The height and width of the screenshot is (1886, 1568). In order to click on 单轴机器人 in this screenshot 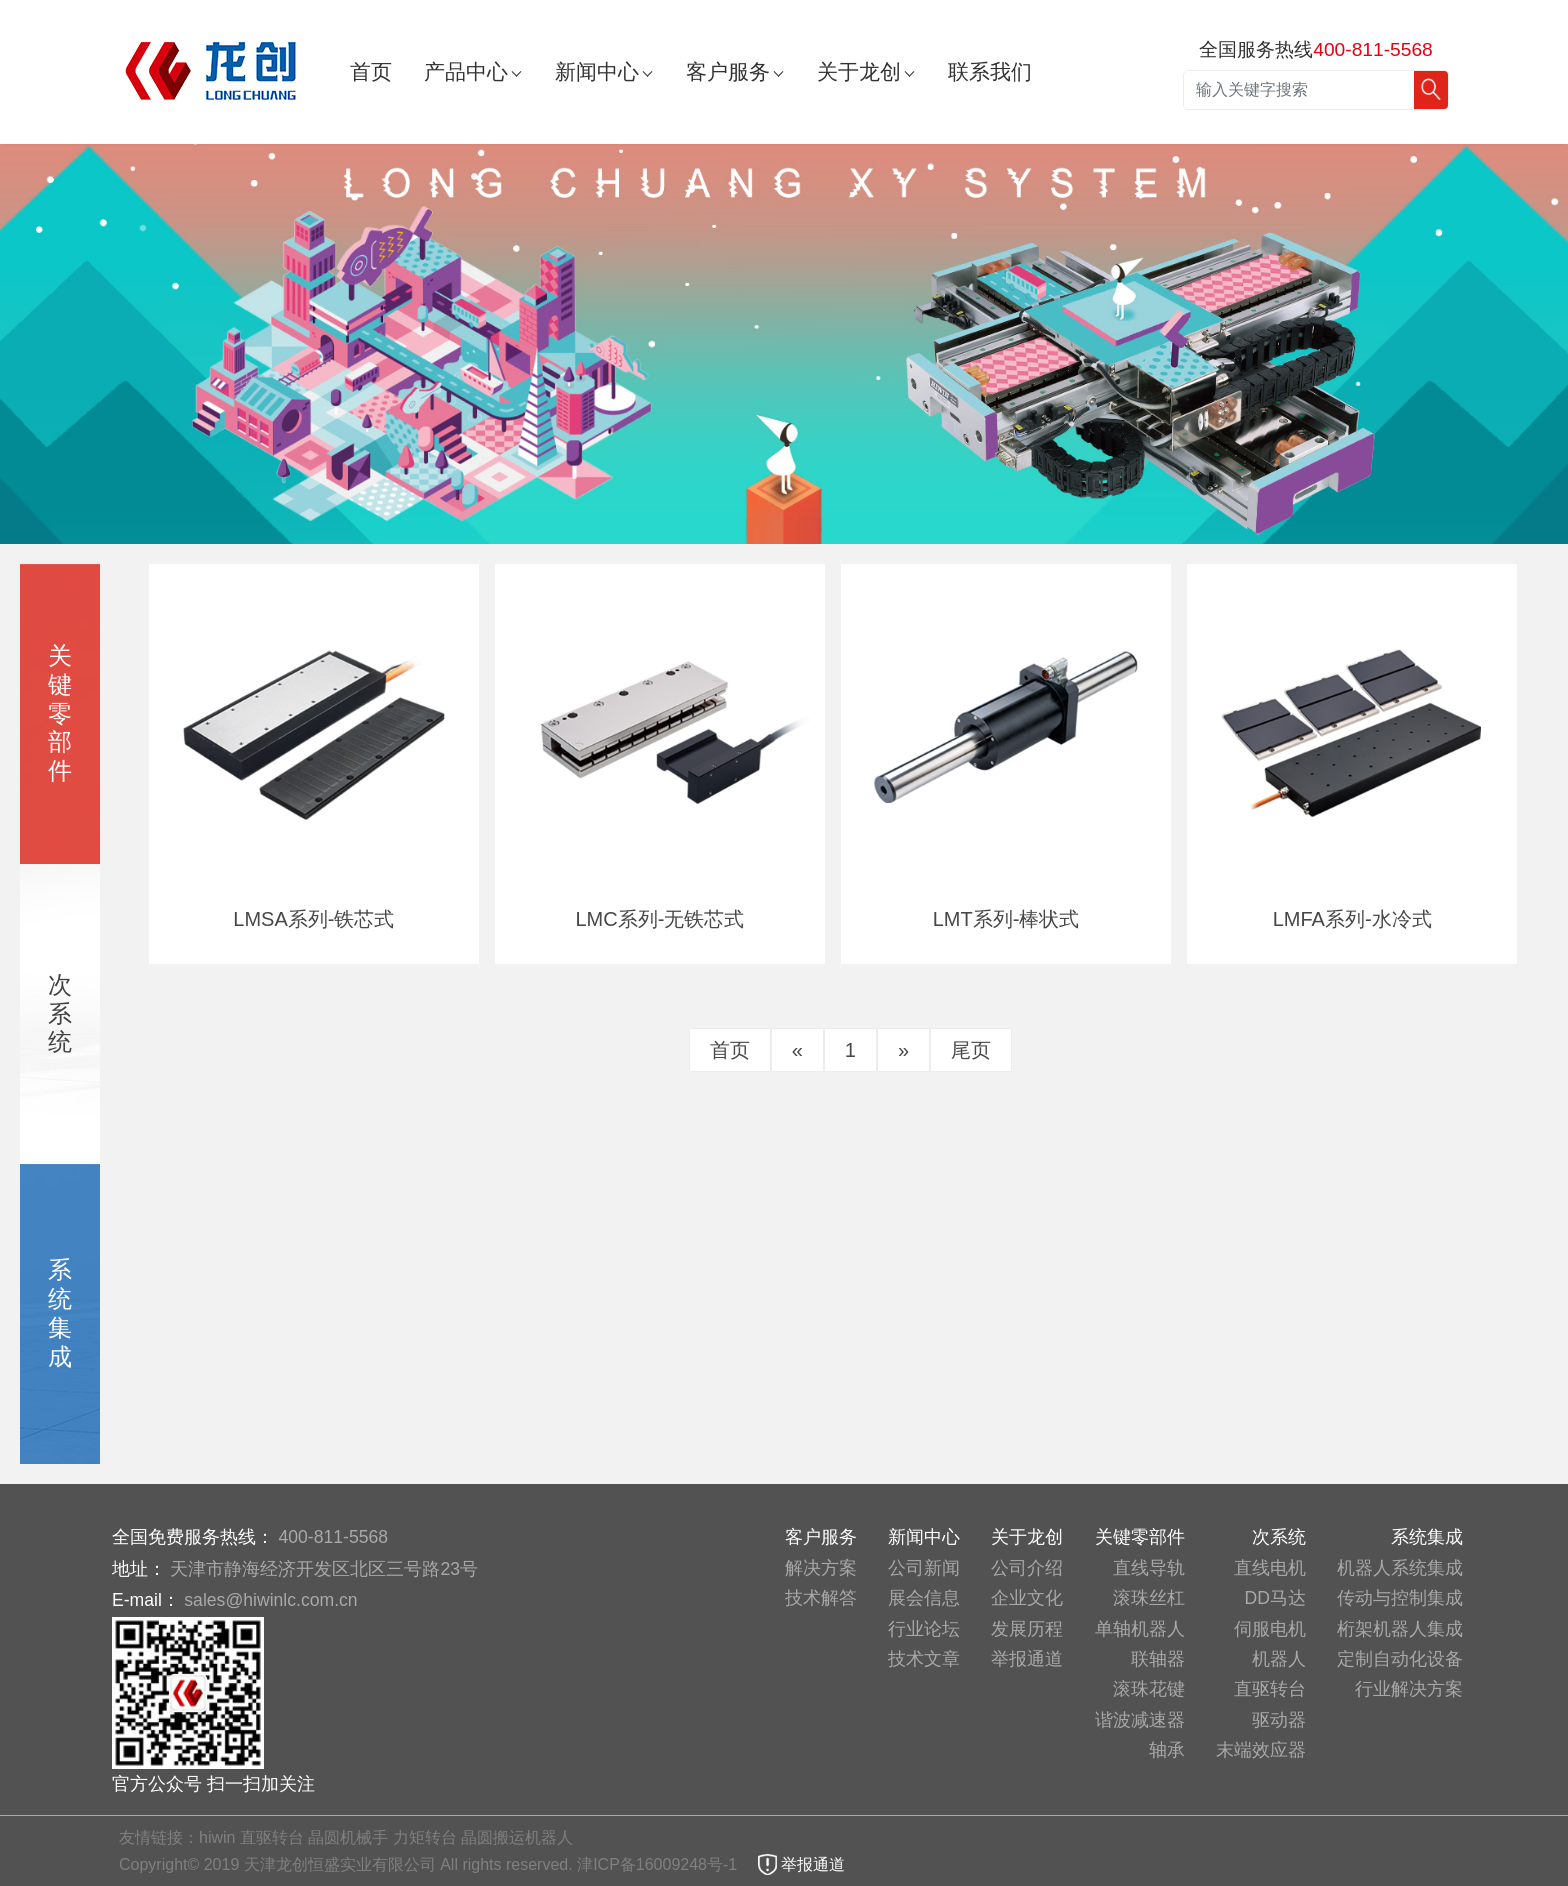, I will do `click(1140, 1629)`.